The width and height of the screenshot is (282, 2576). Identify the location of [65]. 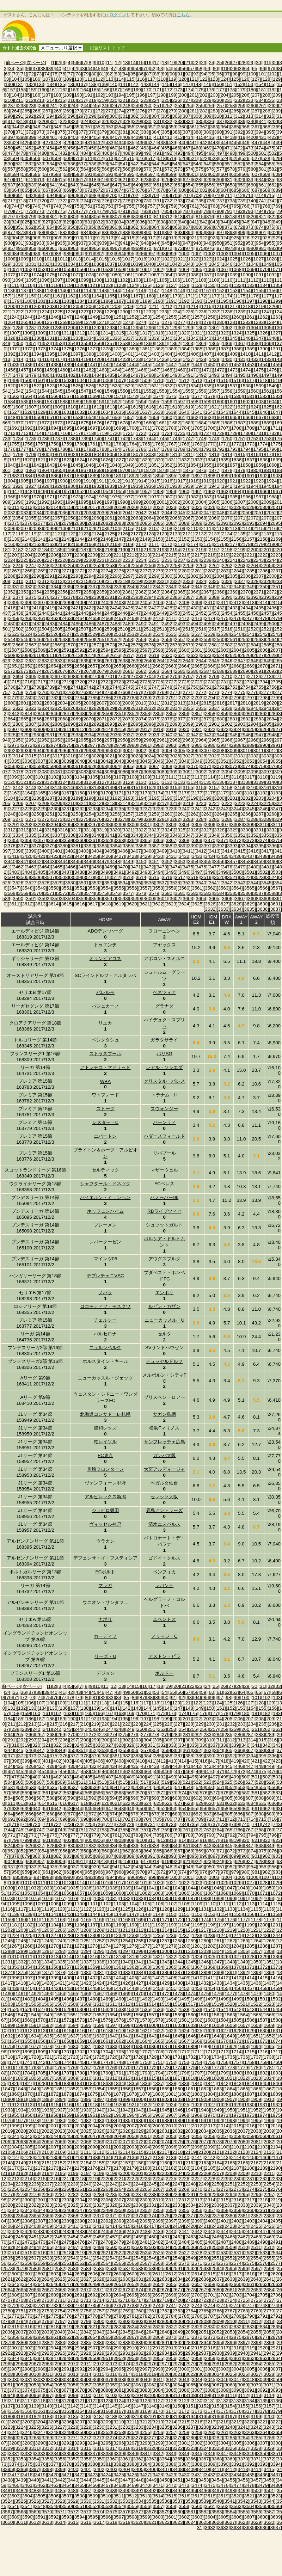
(254, 68).